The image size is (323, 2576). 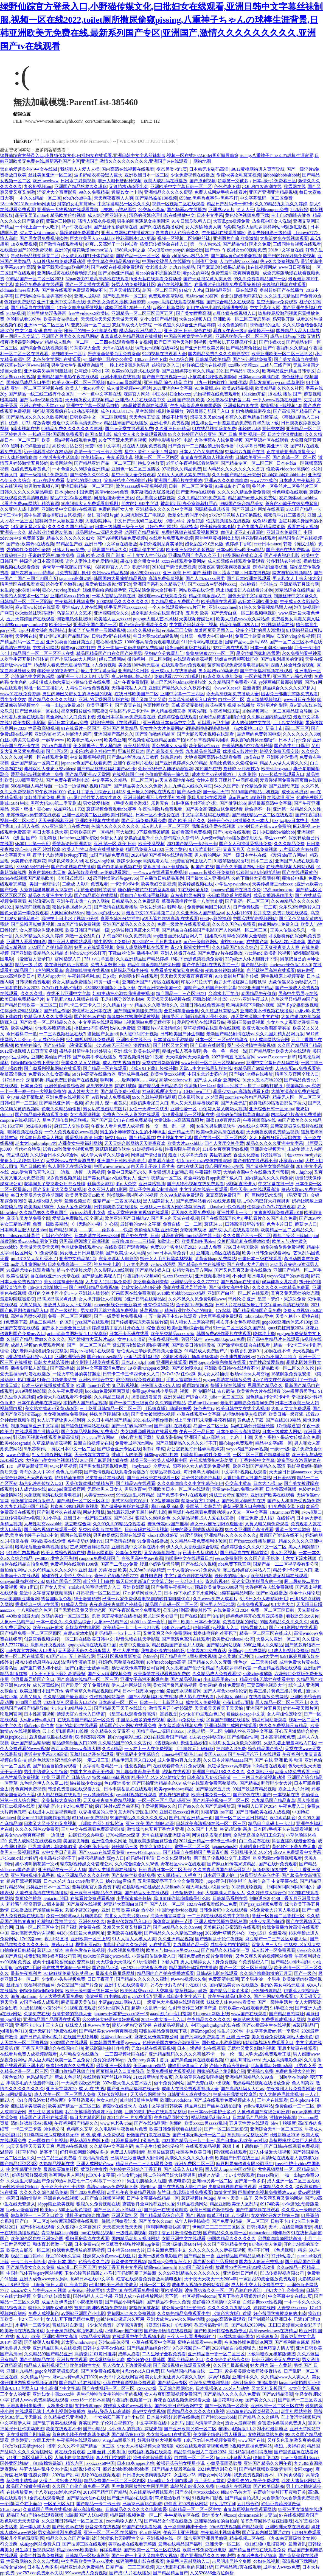 What do you see at coordinates (161, 227) in the screenshot?
I see `国产阁在线视频播放网` at bounding box center [161, 227].